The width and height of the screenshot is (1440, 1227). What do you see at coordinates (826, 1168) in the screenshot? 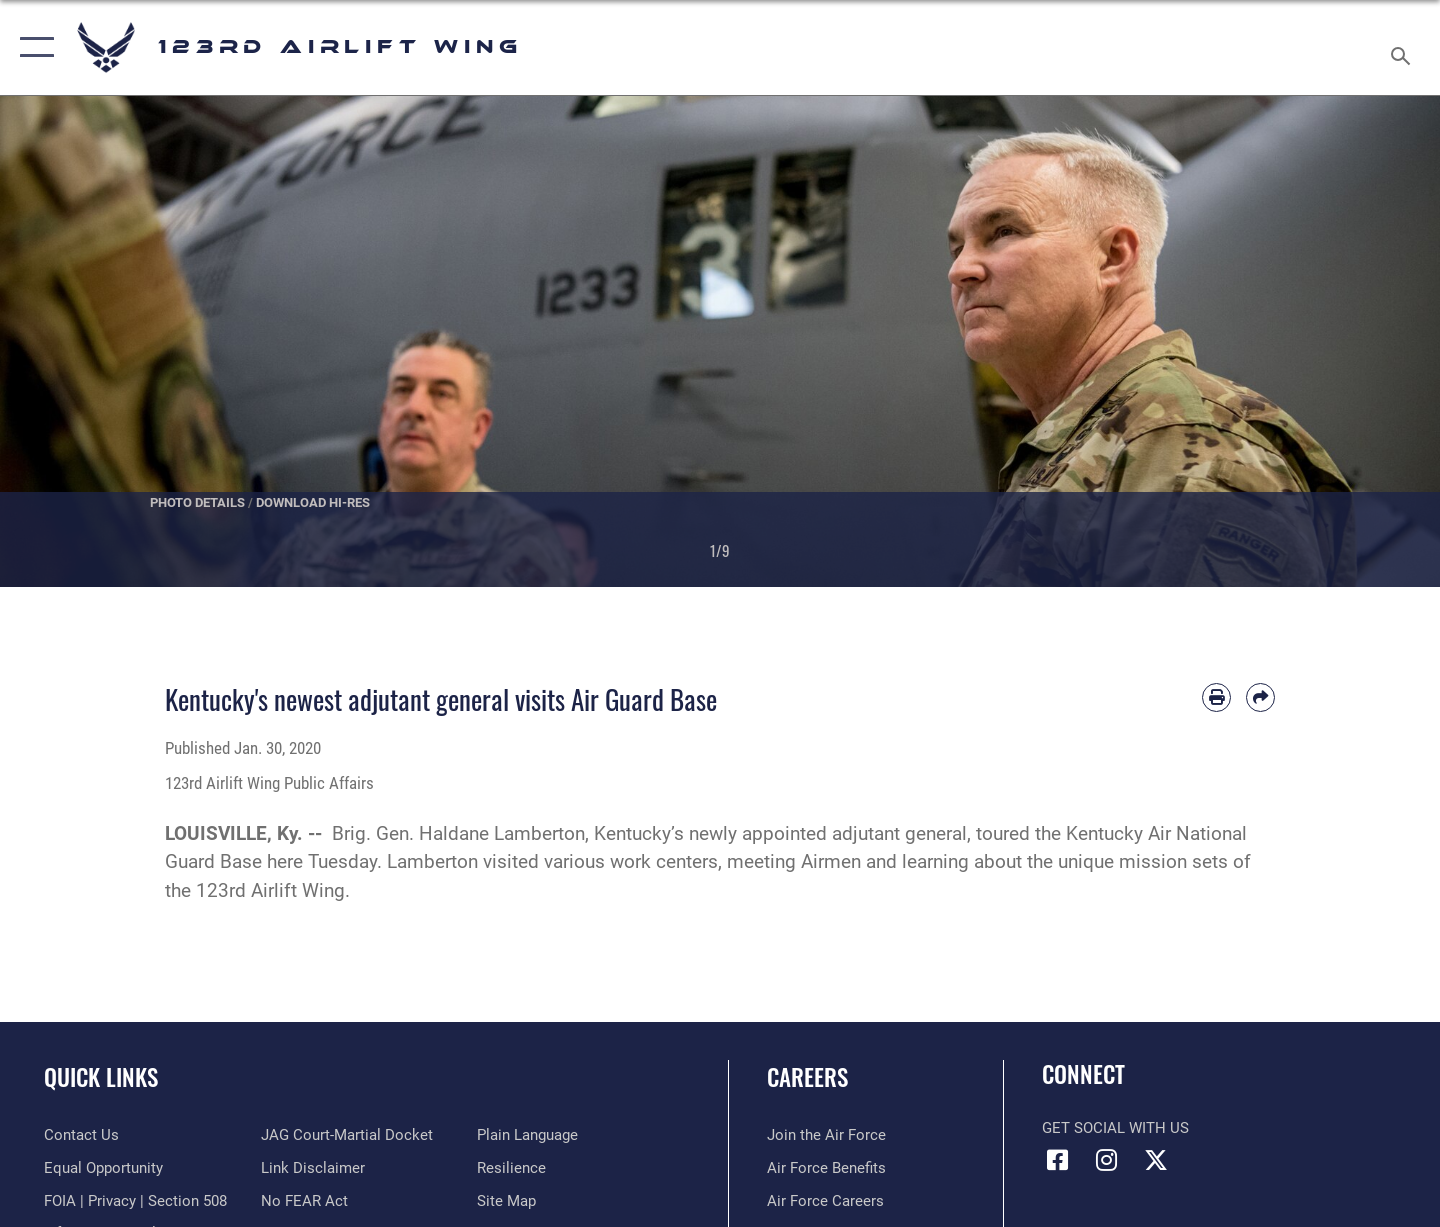
I see `[Link to Air Force benefits opens in a new window]` at bounding box center [826, 1168].